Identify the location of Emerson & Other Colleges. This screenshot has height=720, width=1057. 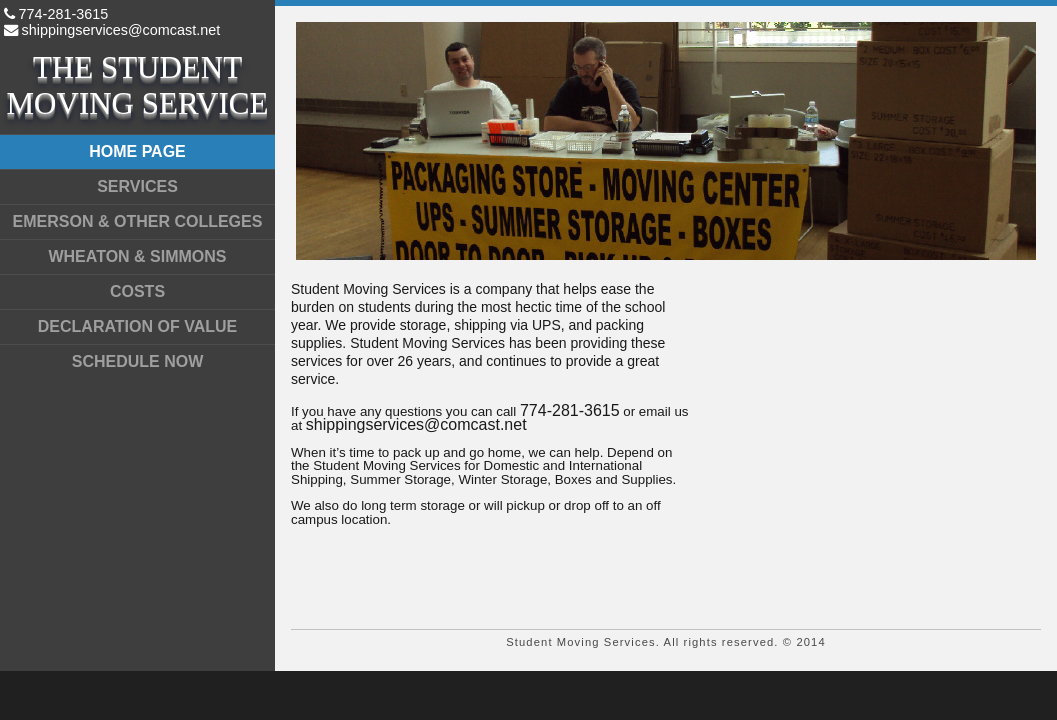
(138, 221).